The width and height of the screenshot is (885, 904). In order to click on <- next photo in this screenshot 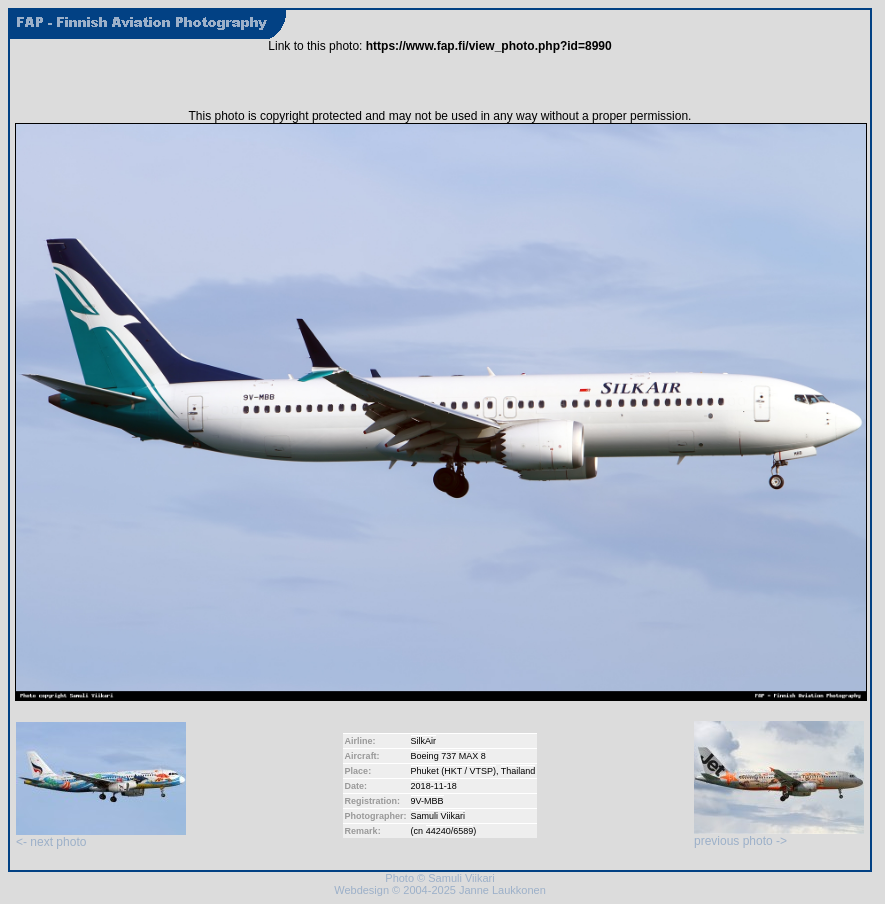, I will do `click(101, 836)`.